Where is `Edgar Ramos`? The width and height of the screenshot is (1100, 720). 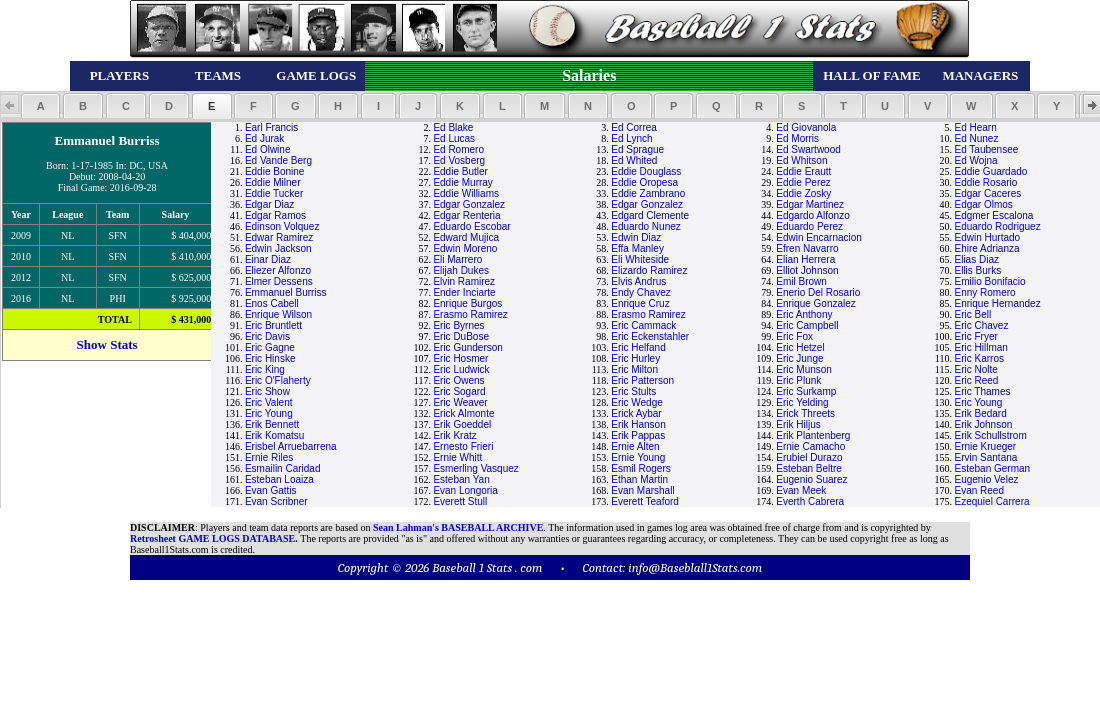 Edgar Ramos is located at coordinates (275, 215).